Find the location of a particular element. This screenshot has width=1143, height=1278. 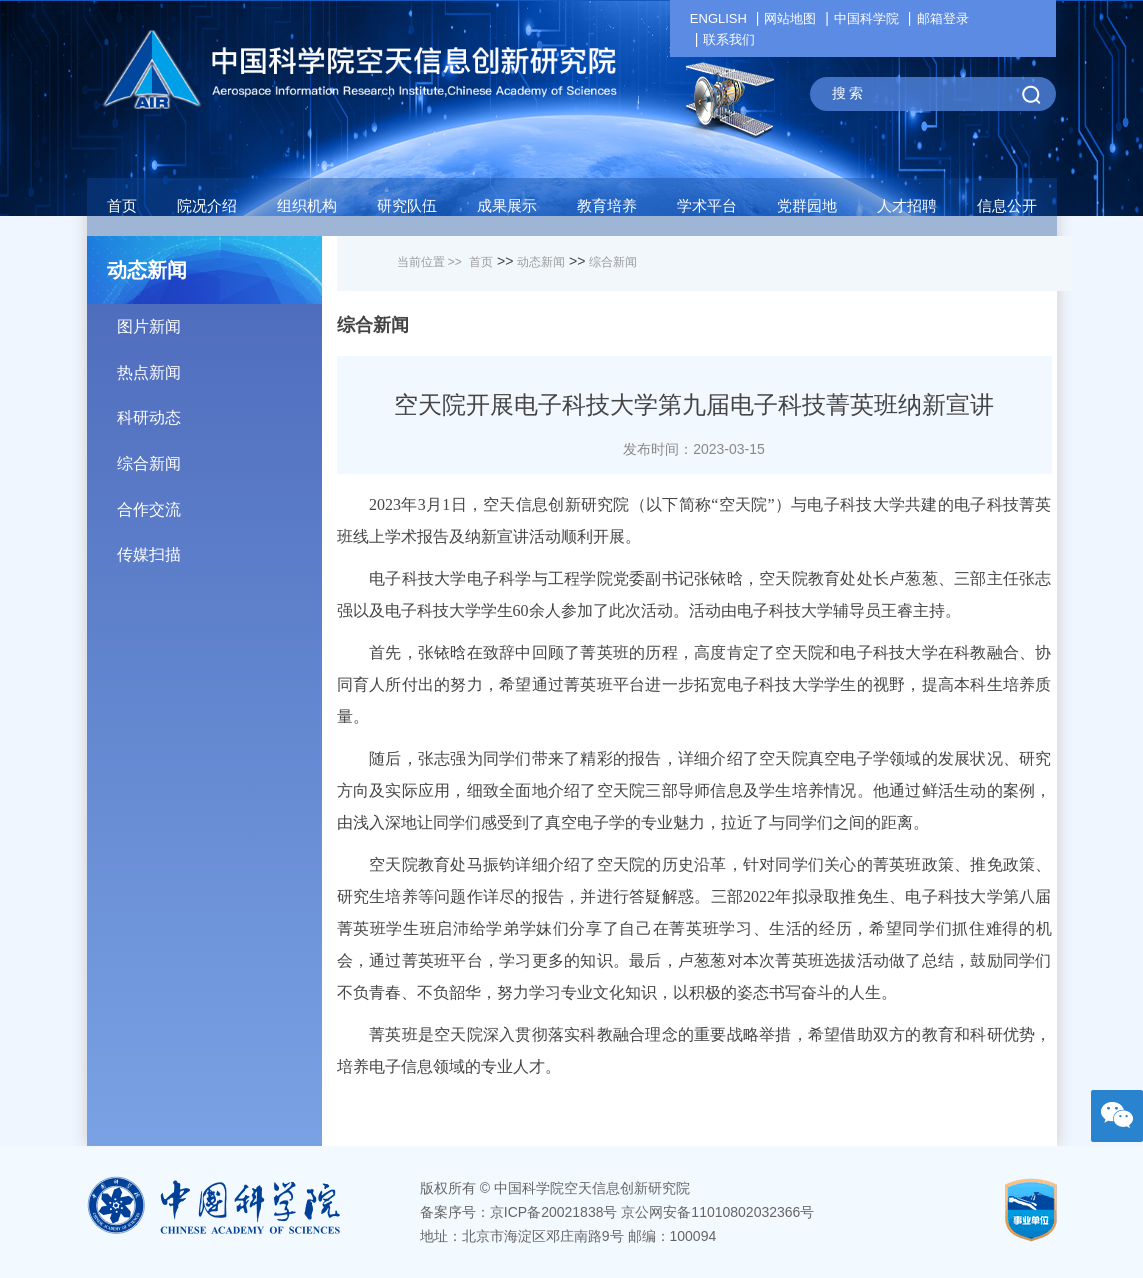

综合新闻 is located at coordinates (219, 456).